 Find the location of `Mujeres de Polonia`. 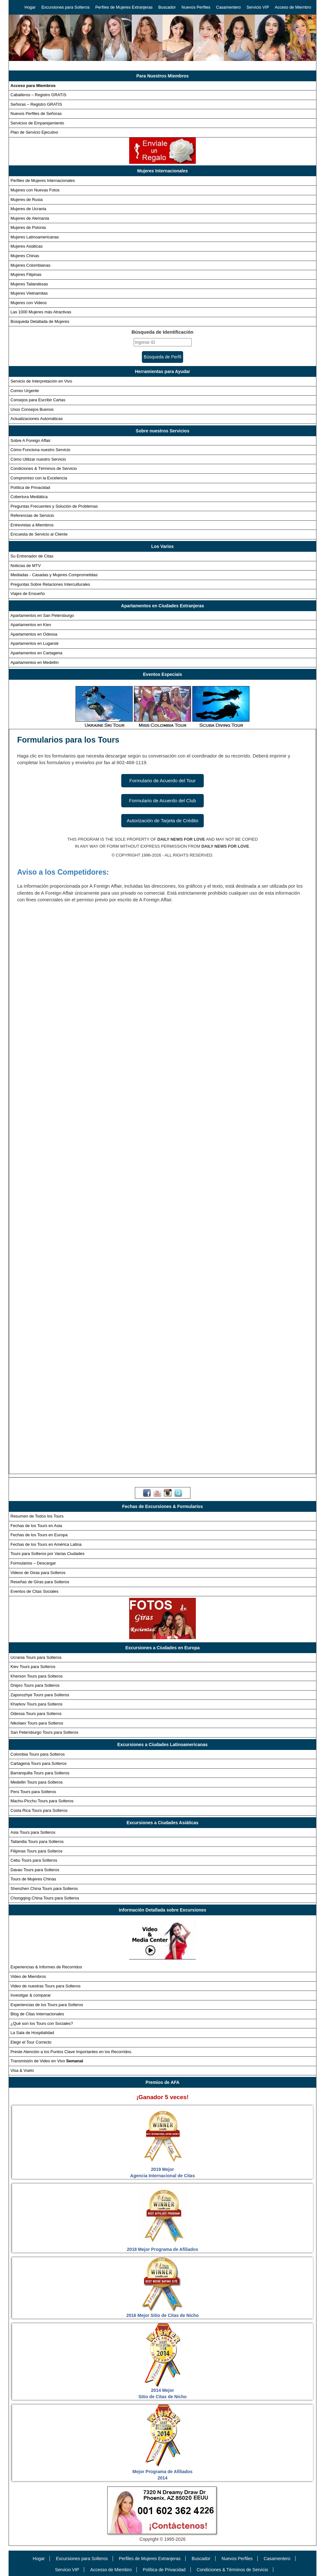

Mujeres de Polonia is located at coordinates (28, 227).